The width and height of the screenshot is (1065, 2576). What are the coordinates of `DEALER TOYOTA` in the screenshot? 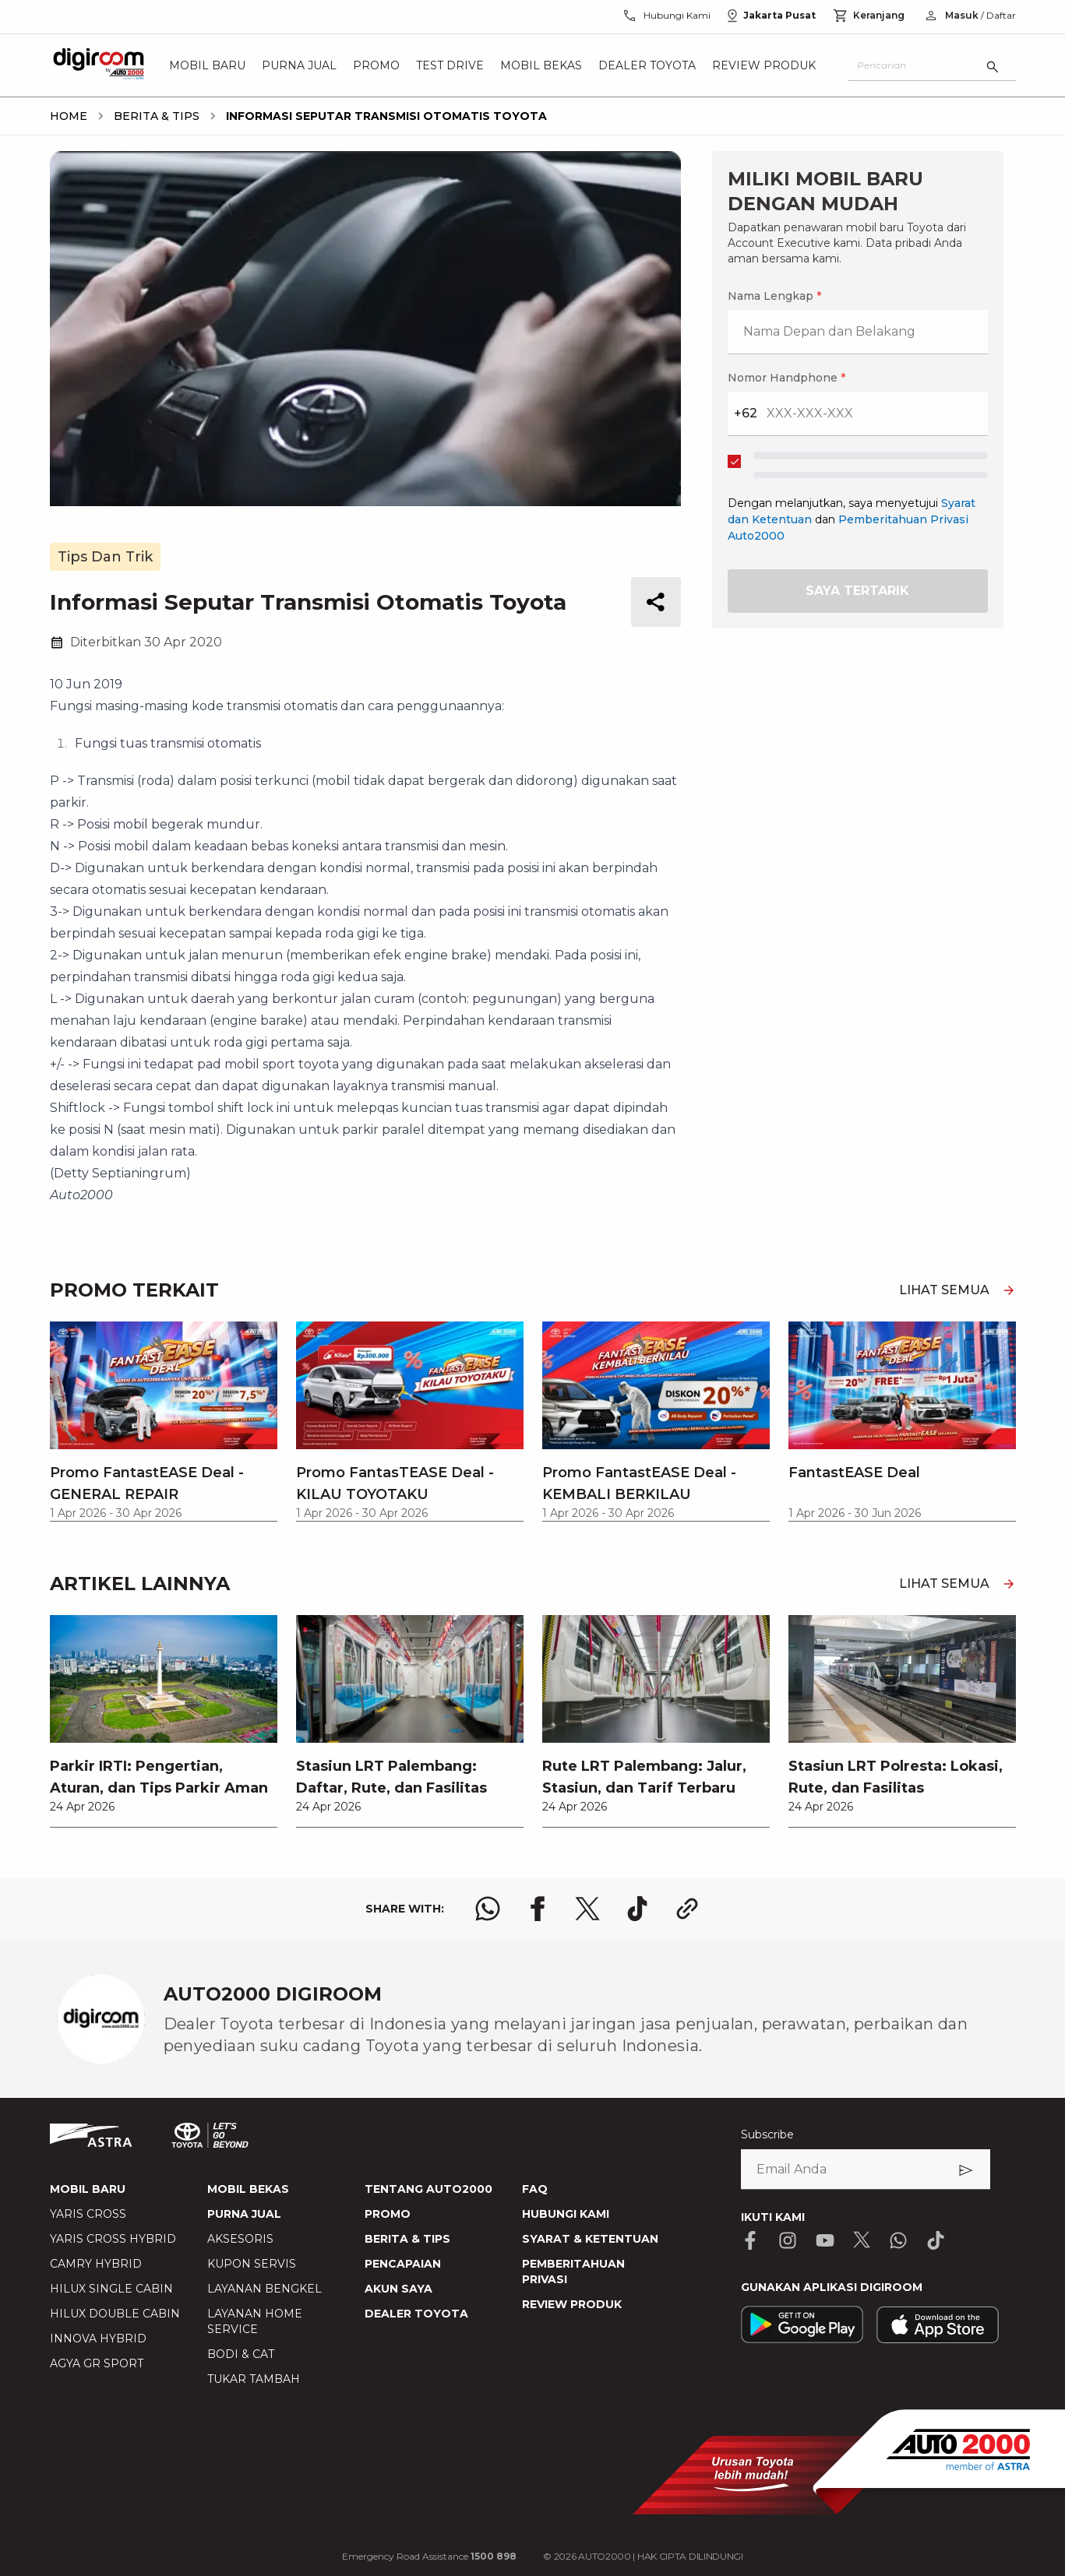 It's located at (416, 2314).